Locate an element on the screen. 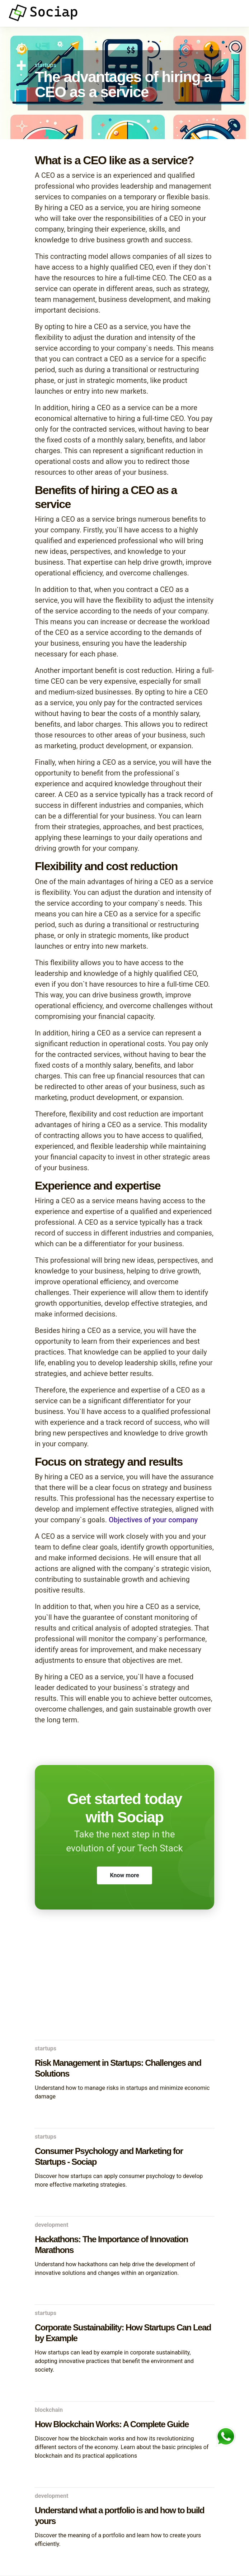 The height and width of the screenshot is (2576, 249). startups is located at coordinates (45, 65).